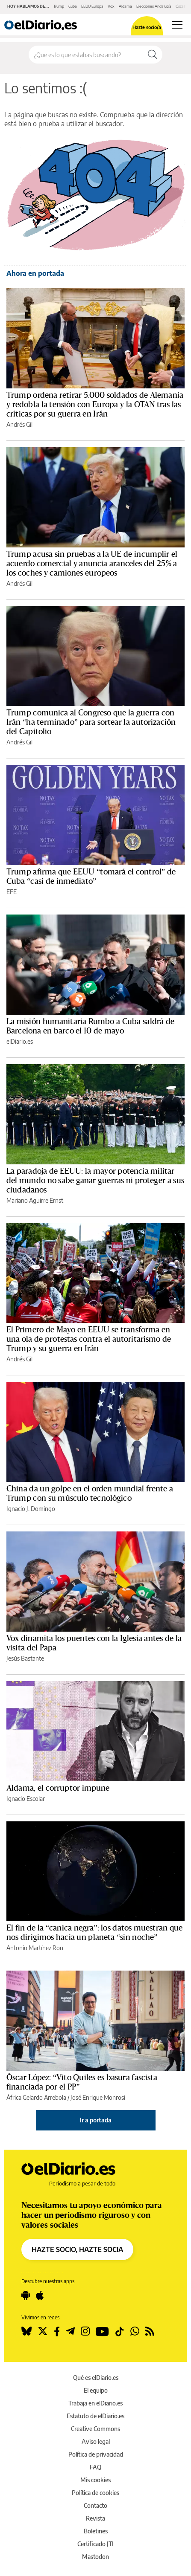  What do you see at coordinates (95, 2428) in the screenshot?
I see `Creative Commons` at bounding box center [95, 2428].